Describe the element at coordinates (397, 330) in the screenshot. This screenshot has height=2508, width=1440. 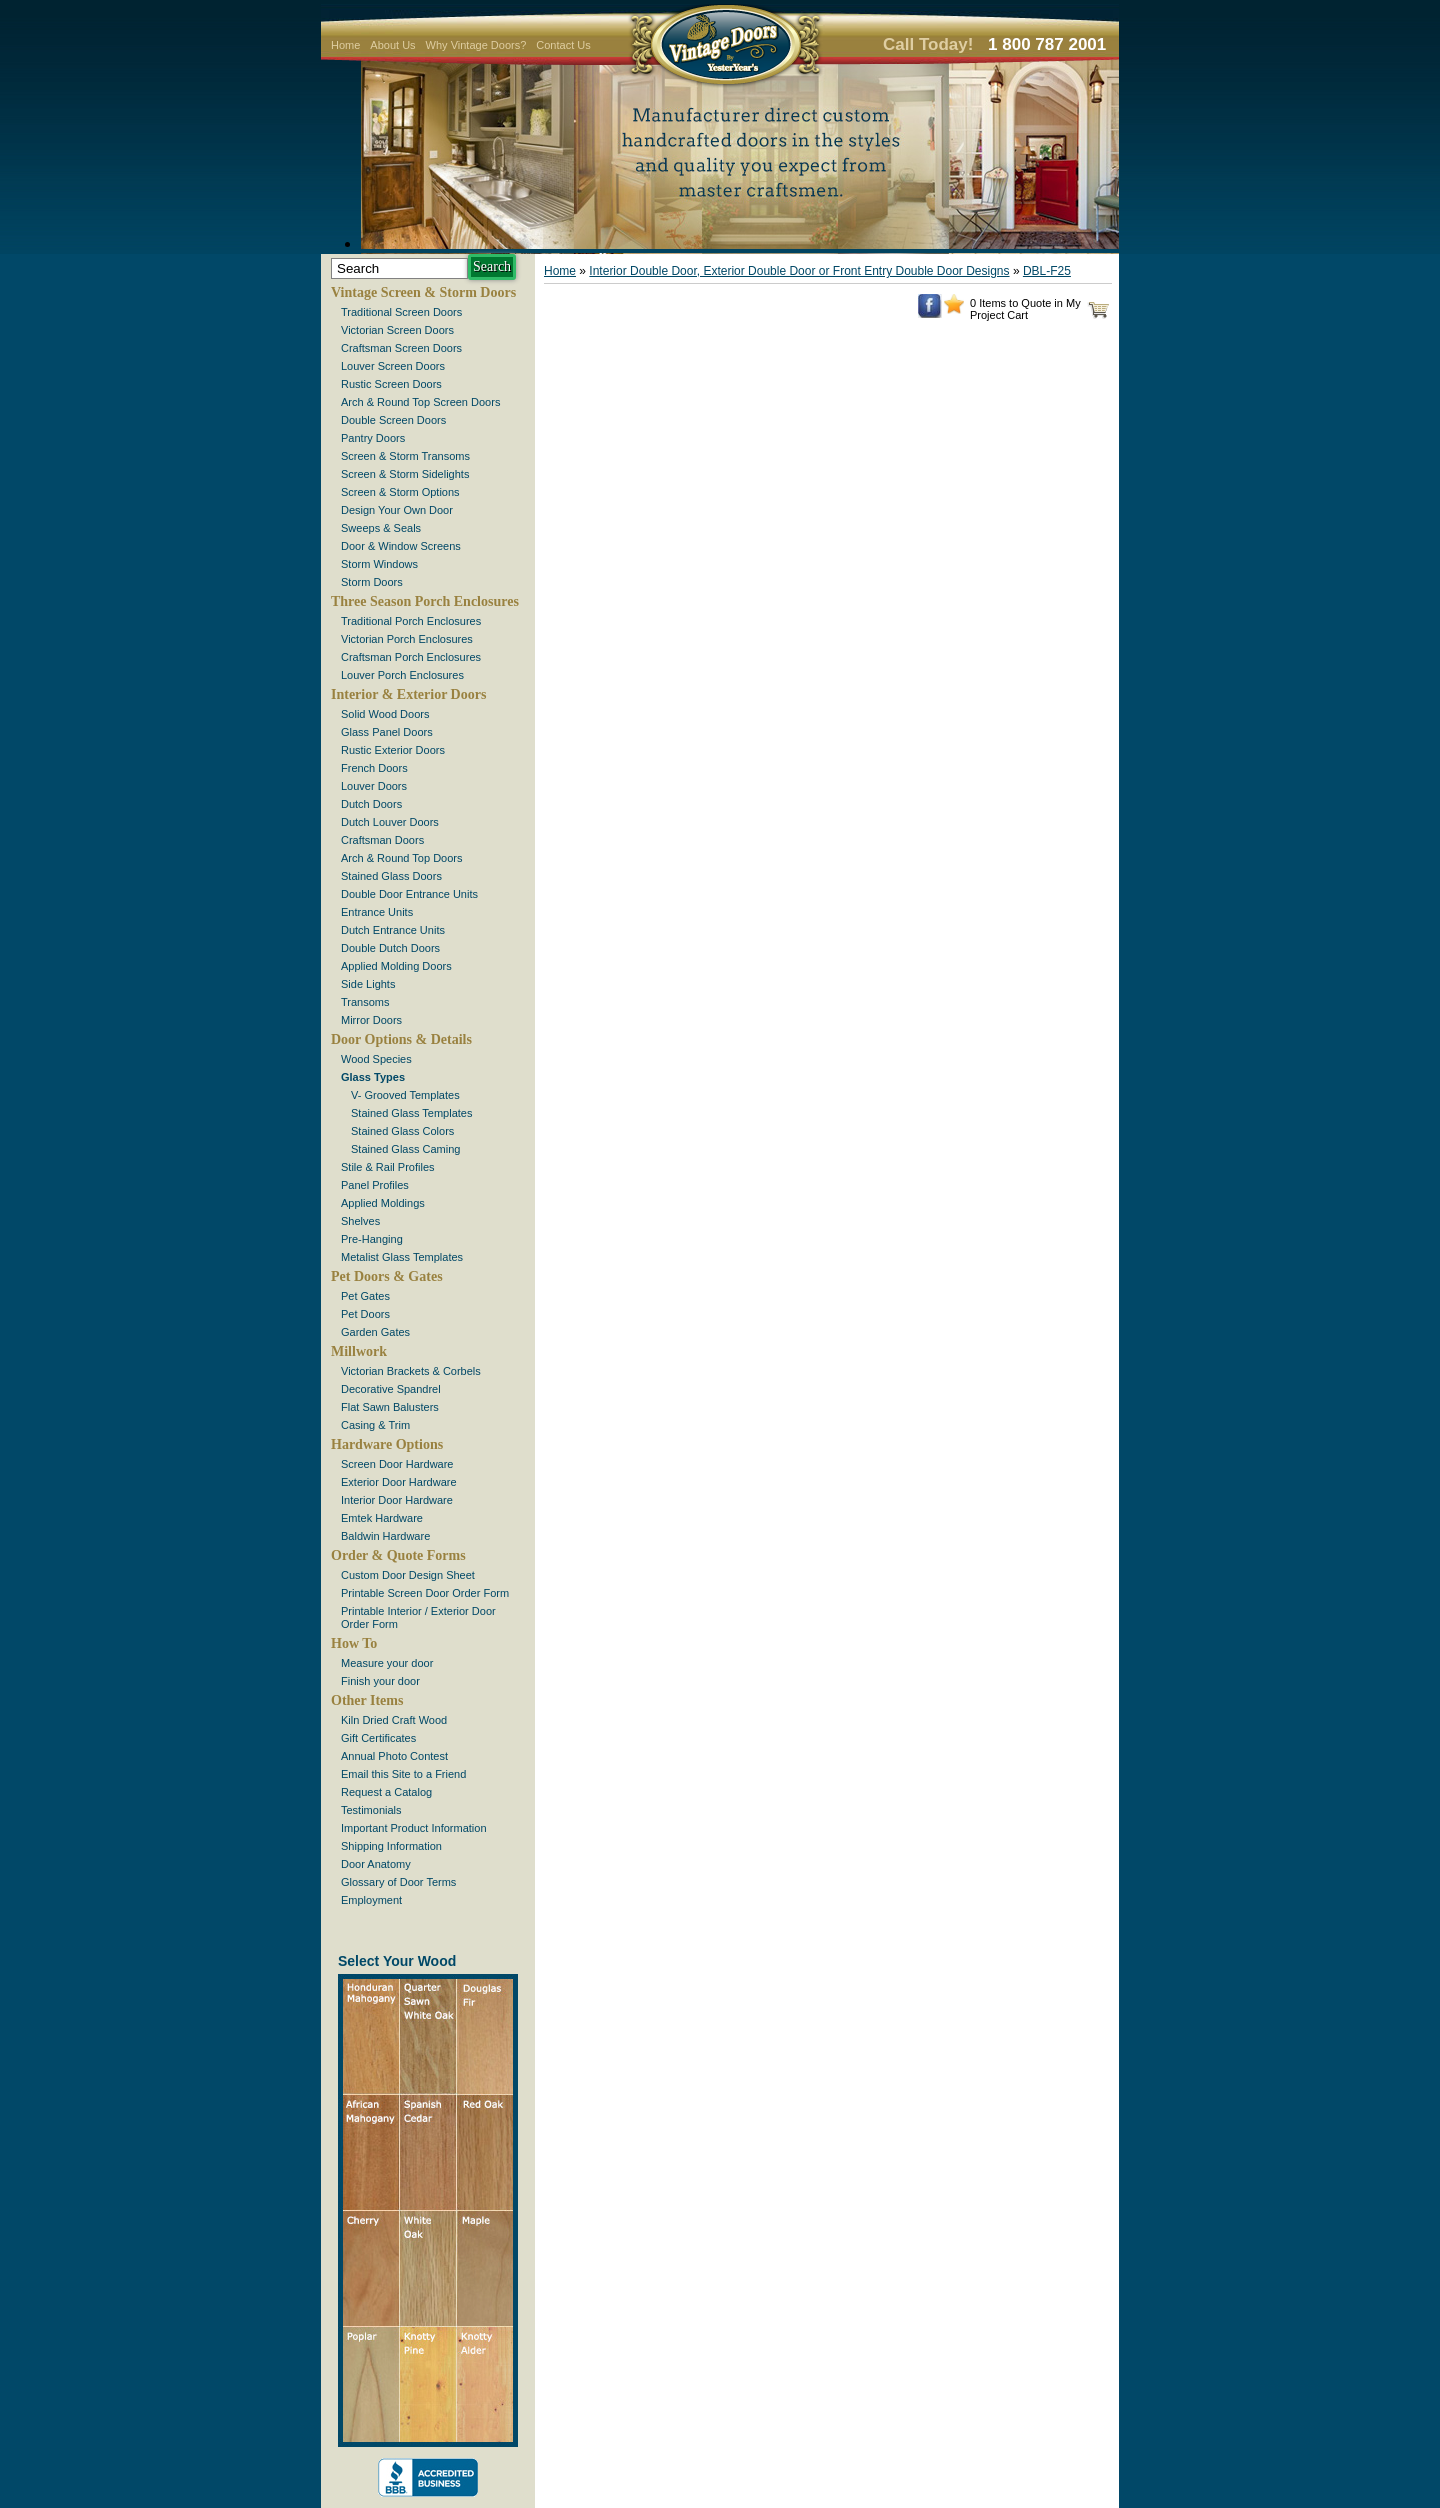
I see `Victorian Screen Doors` at that location.